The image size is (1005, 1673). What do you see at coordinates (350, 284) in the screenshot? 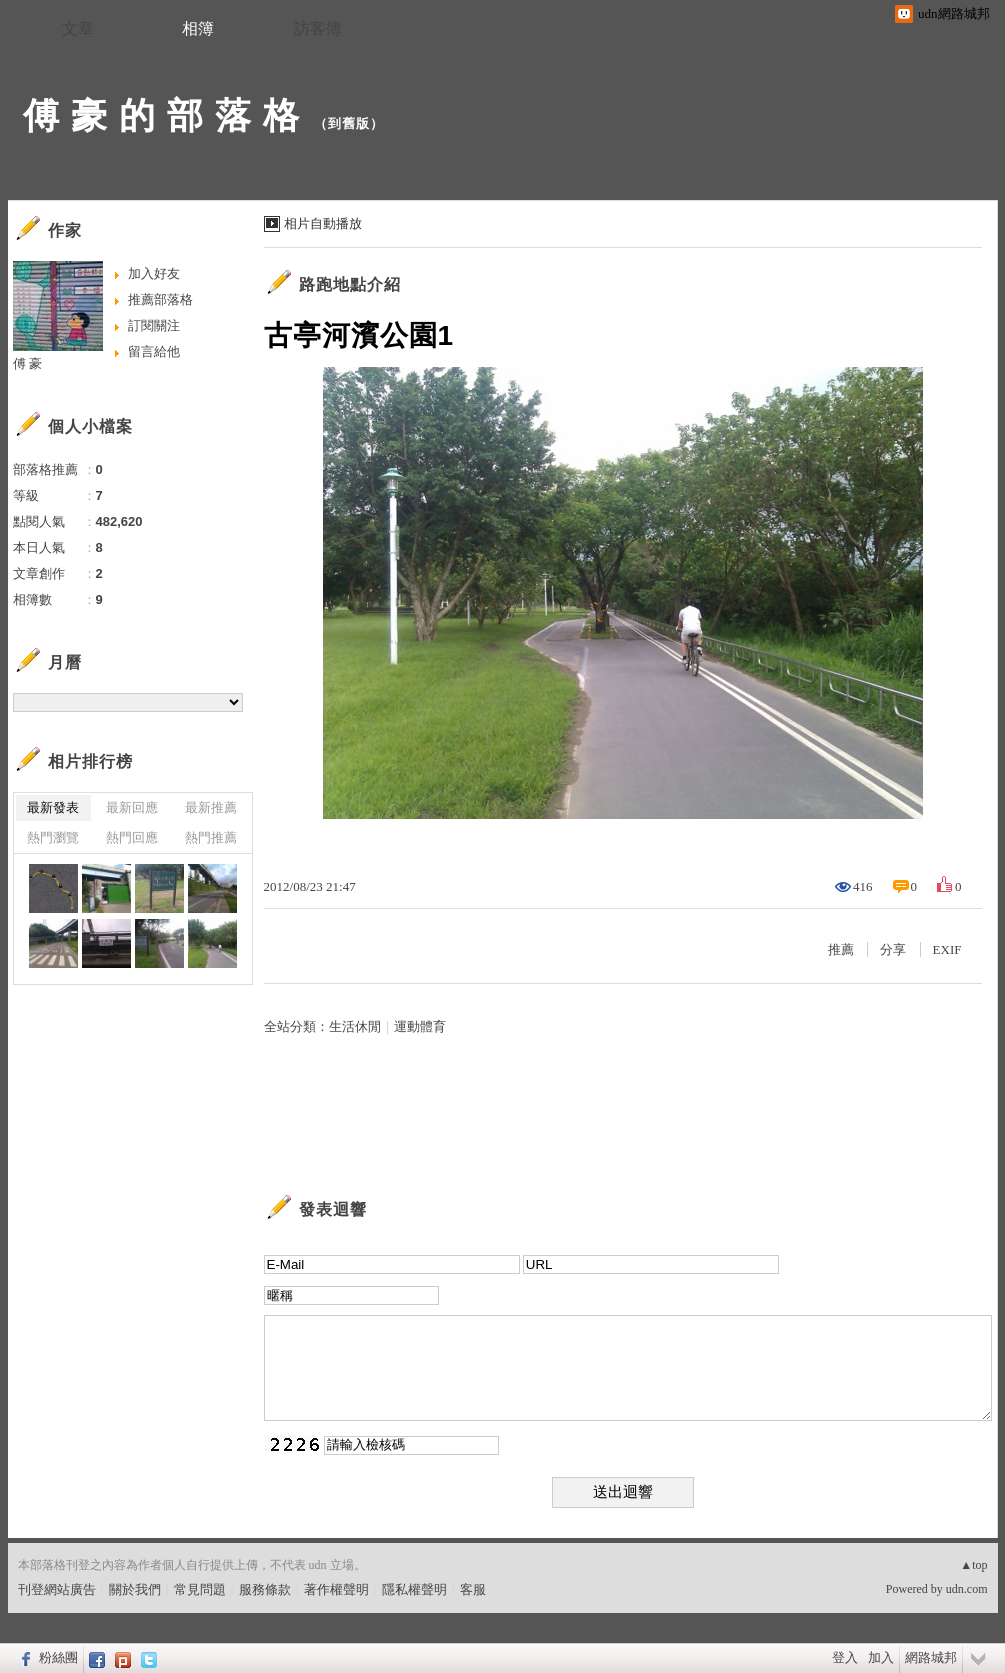
I see `路跑地點介紹` at bounding box center [350, 284].